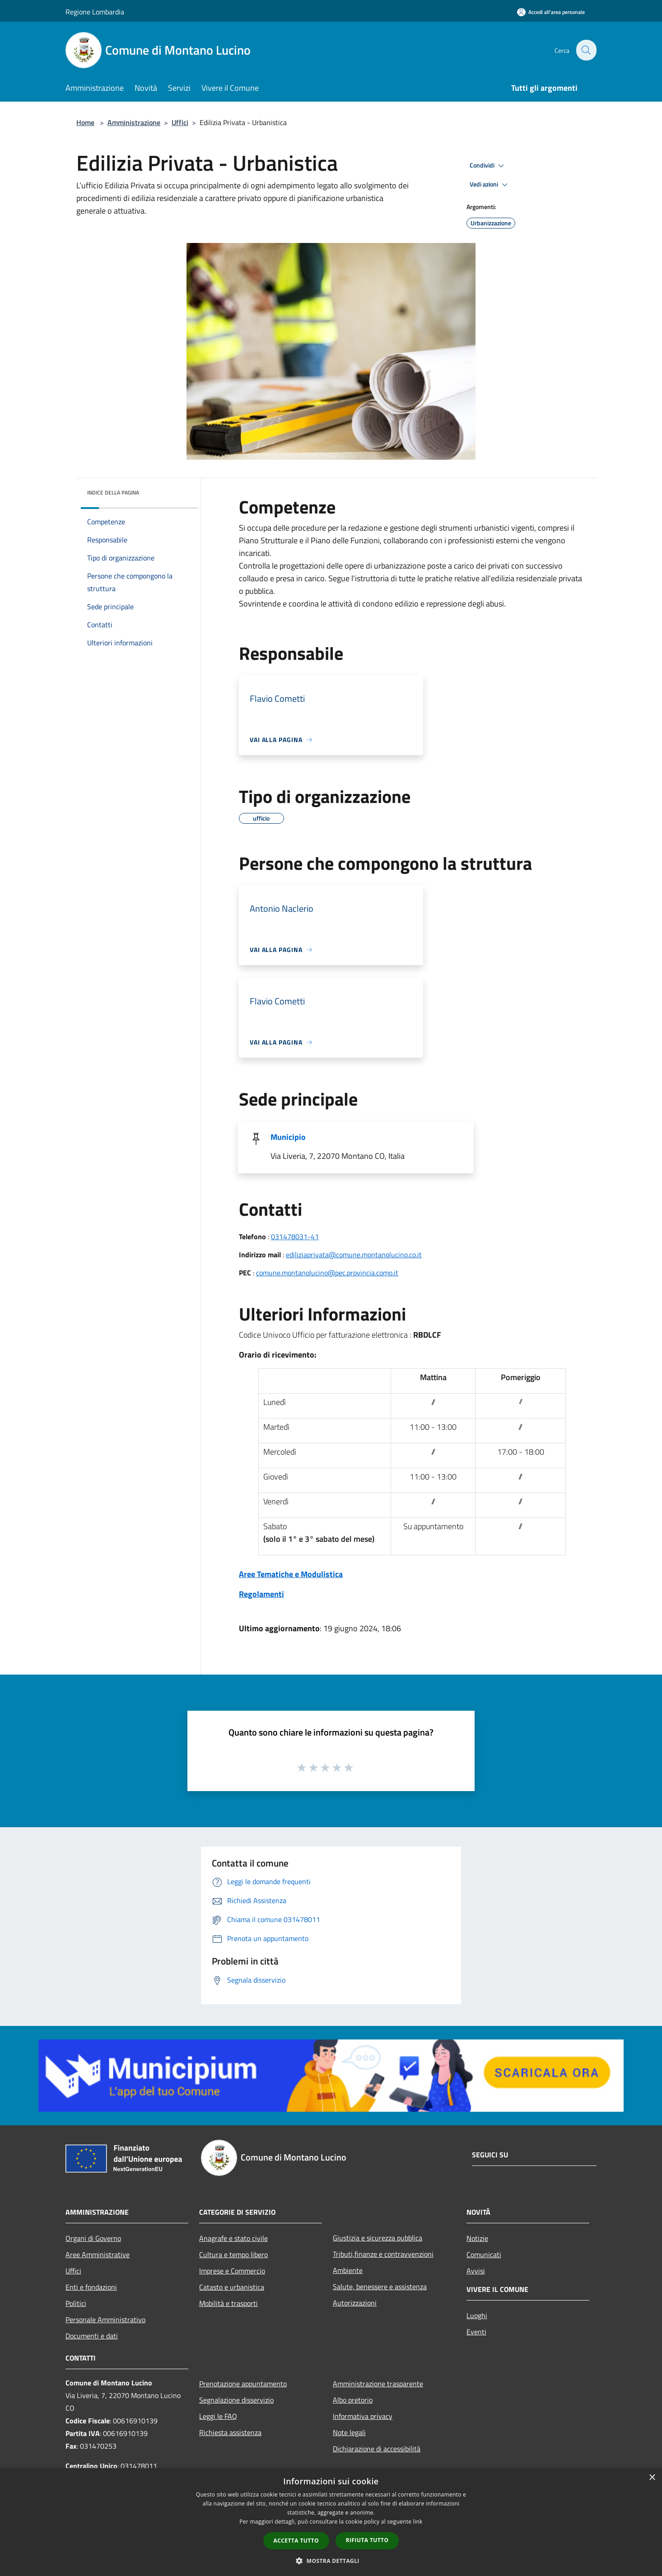 The height and width of the screenshot is (2576, 662). I want to click on Tributi,finanze e contravvenzioni, so click(383, 2254).